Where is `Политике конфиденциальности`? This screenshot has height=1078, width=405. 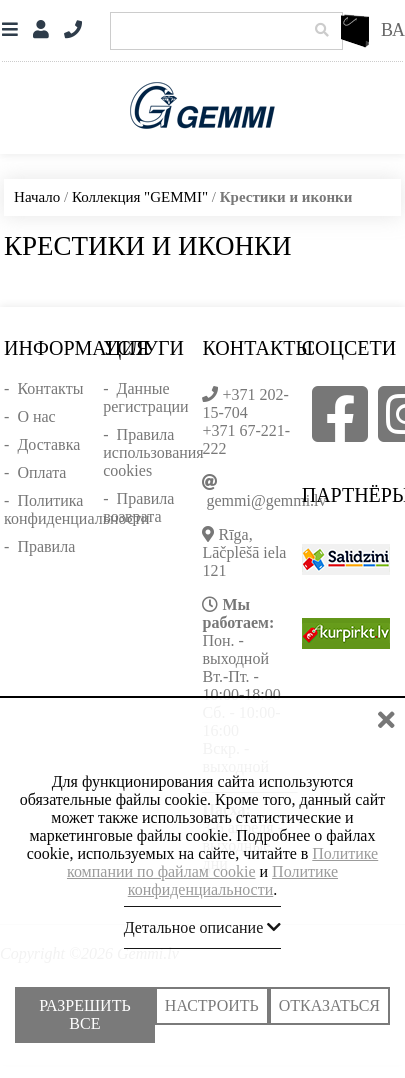
Политике конфиденциальности is located at coordinates (233, 882).